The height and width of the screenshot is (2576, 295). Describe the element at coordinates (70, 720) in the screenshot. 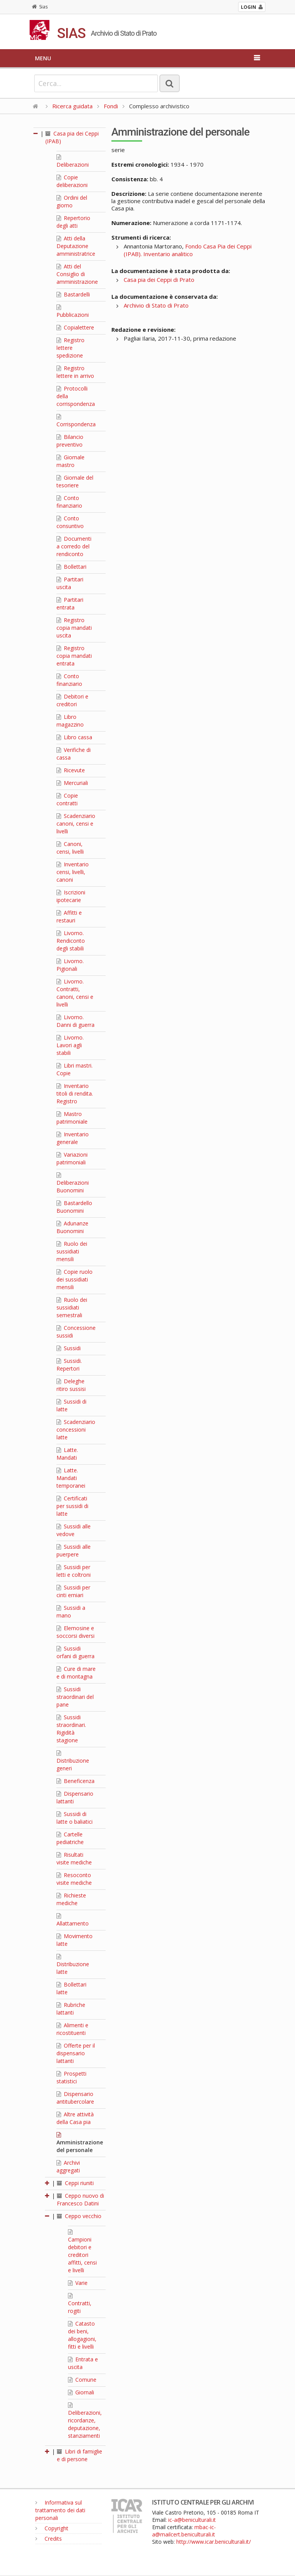

I see `Libro magazzino` at that location.